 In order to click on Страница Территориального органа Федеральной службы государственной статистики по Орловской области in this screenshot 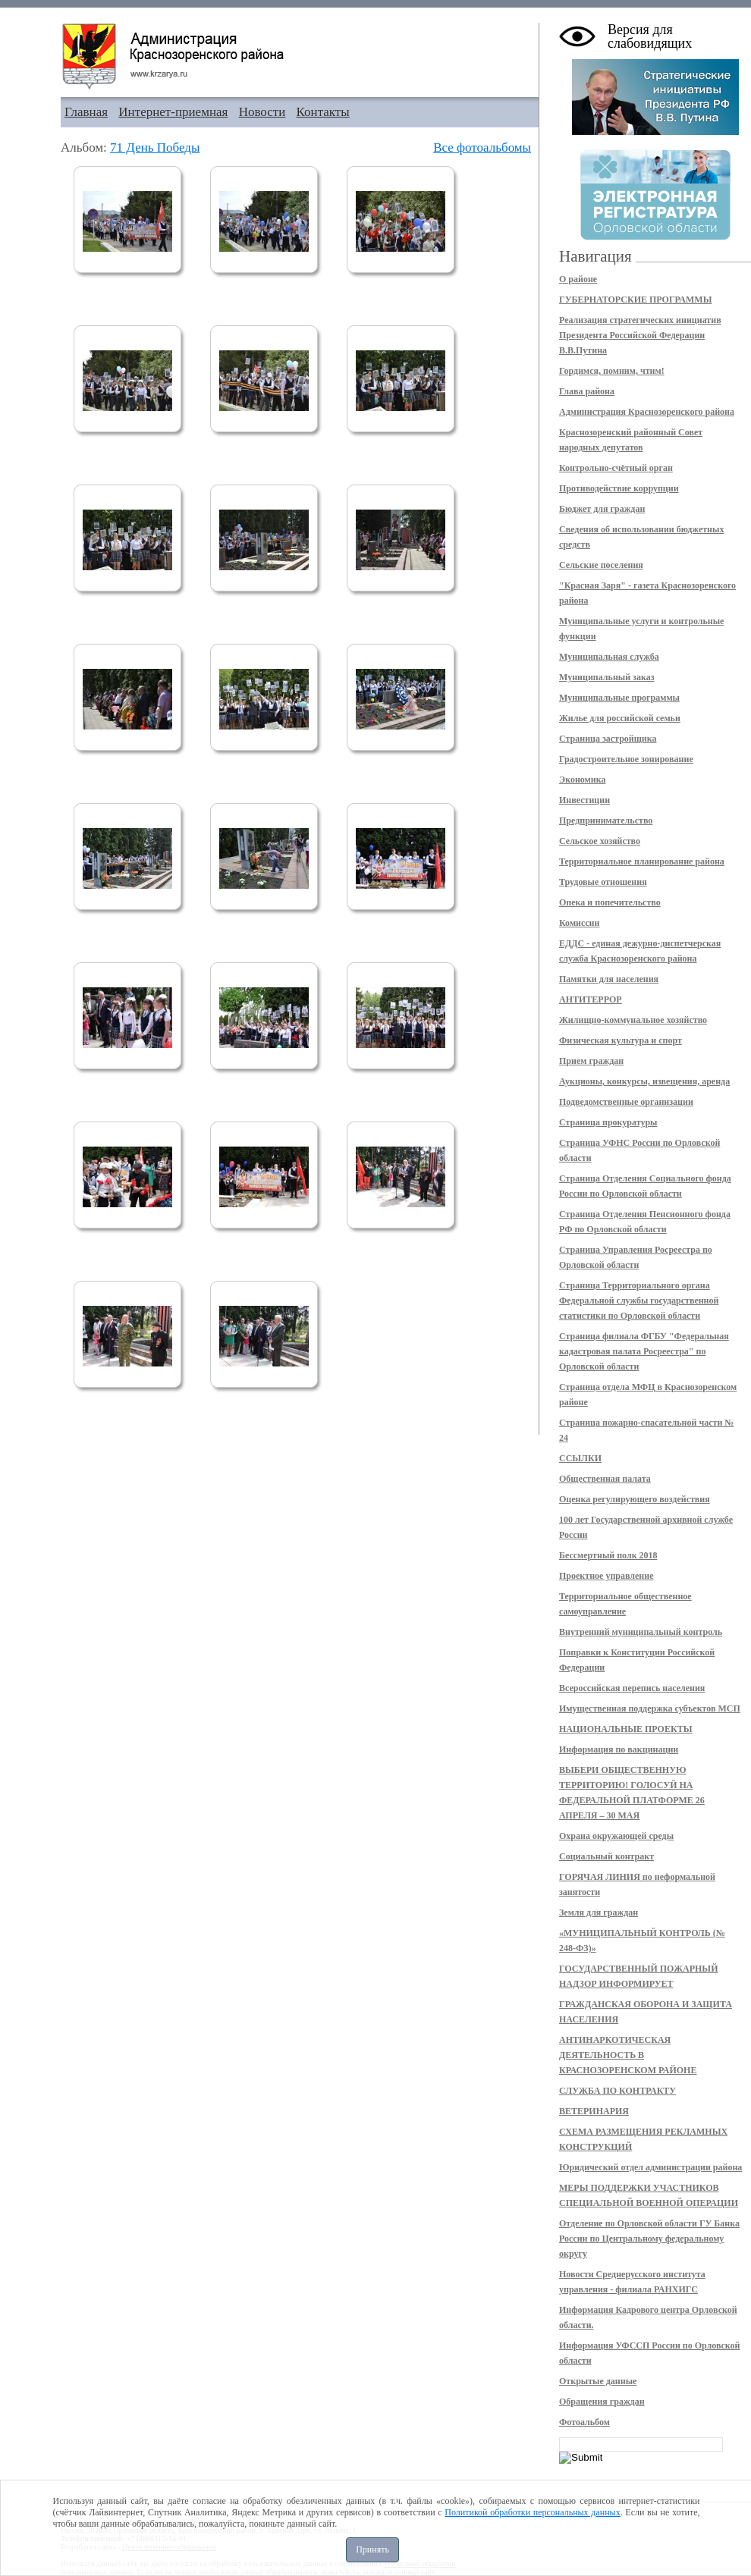, I will do `click(638, 1300)`.